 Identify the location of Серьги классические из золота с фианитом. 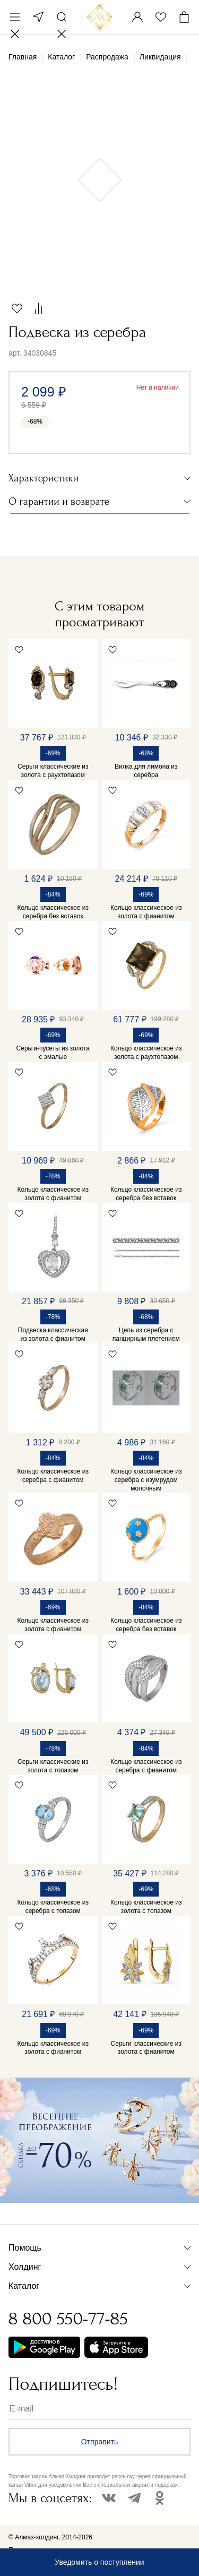
(145, 2048).